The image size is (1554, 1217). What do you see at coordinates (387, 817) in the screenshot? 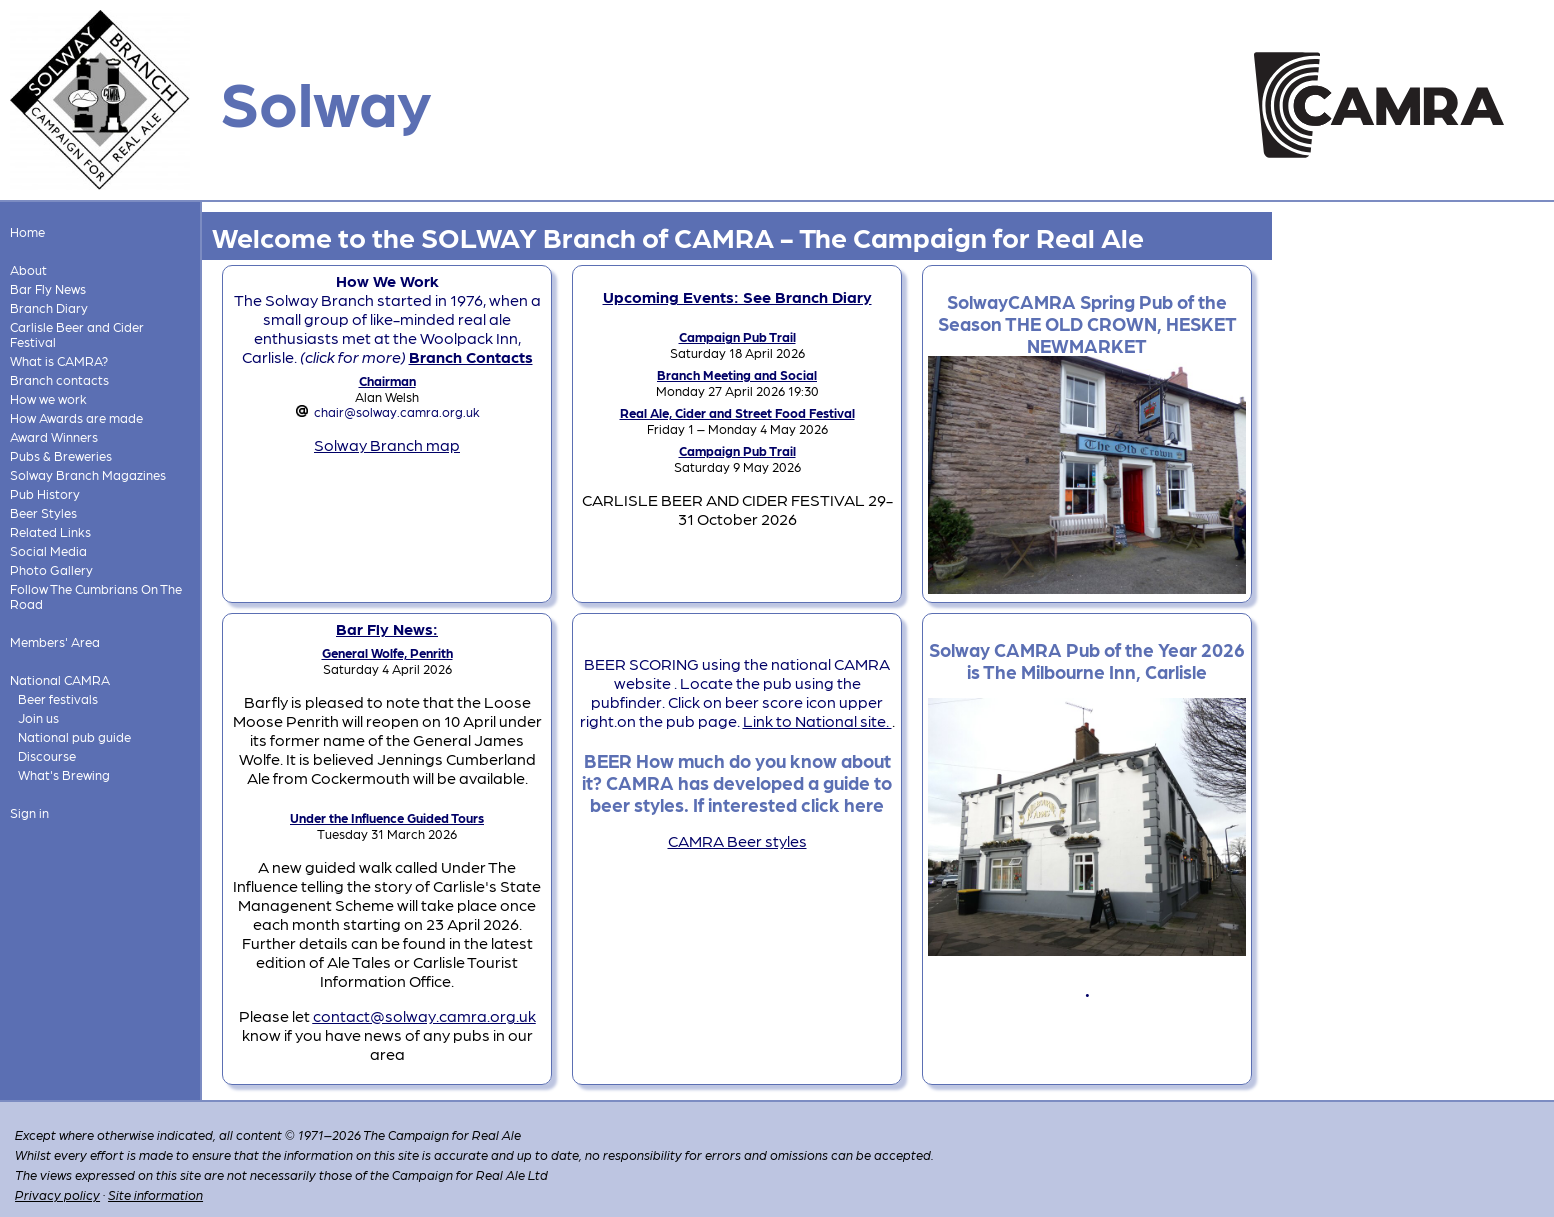
I see `Under the Influence Guided Tours` at bounding box center [387, 817].